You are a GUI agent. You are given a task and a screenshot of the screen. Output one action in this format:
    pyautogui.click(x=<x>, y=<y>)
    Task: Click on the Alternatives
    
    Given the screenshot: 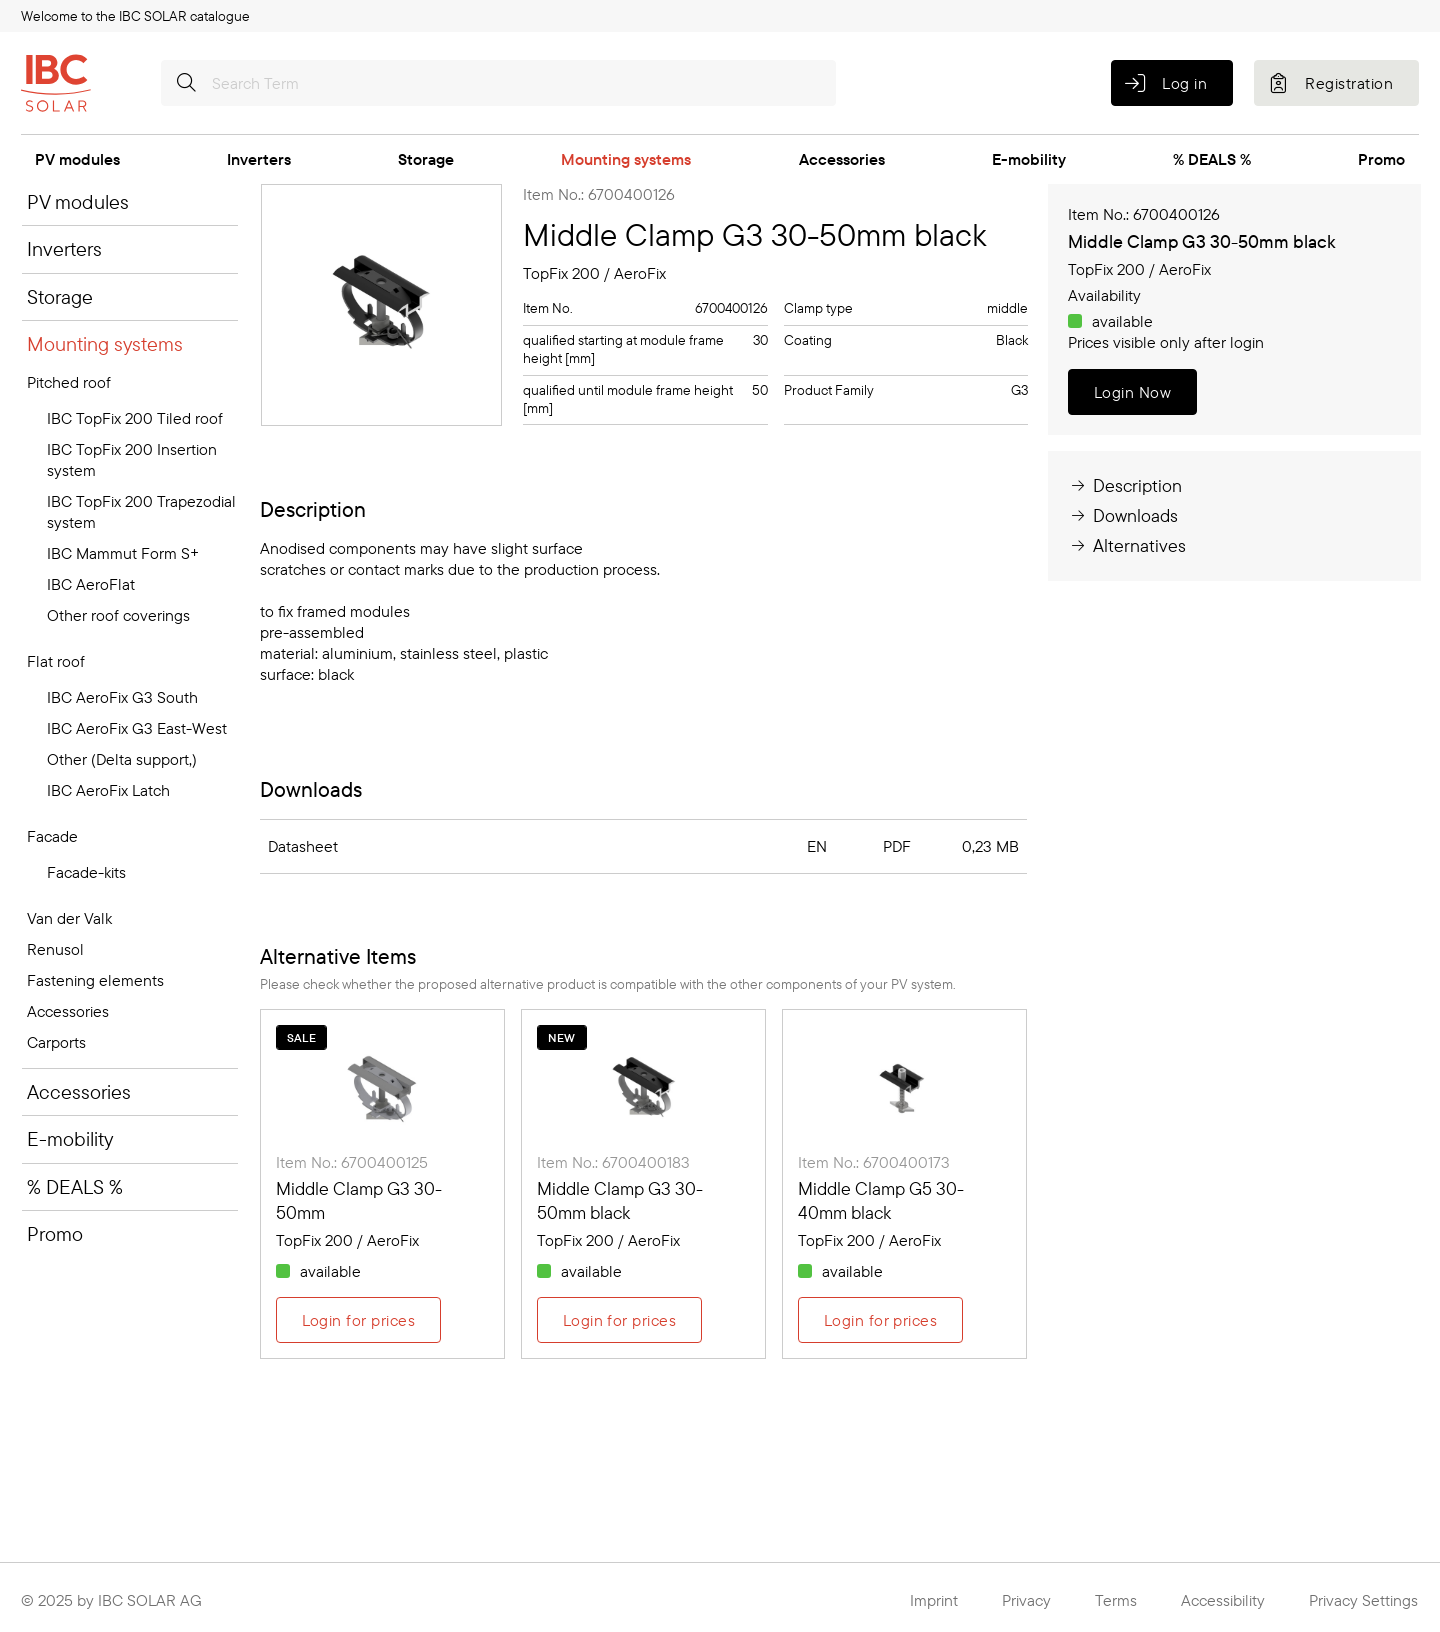 What is the action you would take?
    pyautogui.click(x=1127, y=545)
    